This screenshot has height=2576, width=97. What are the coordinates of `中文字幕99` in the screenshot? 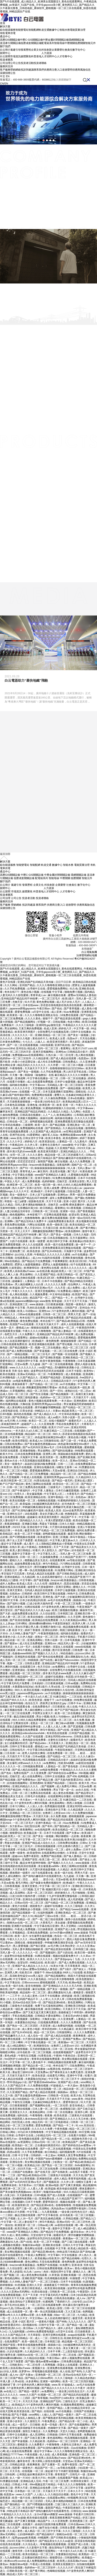 It's located at (20, 1979).